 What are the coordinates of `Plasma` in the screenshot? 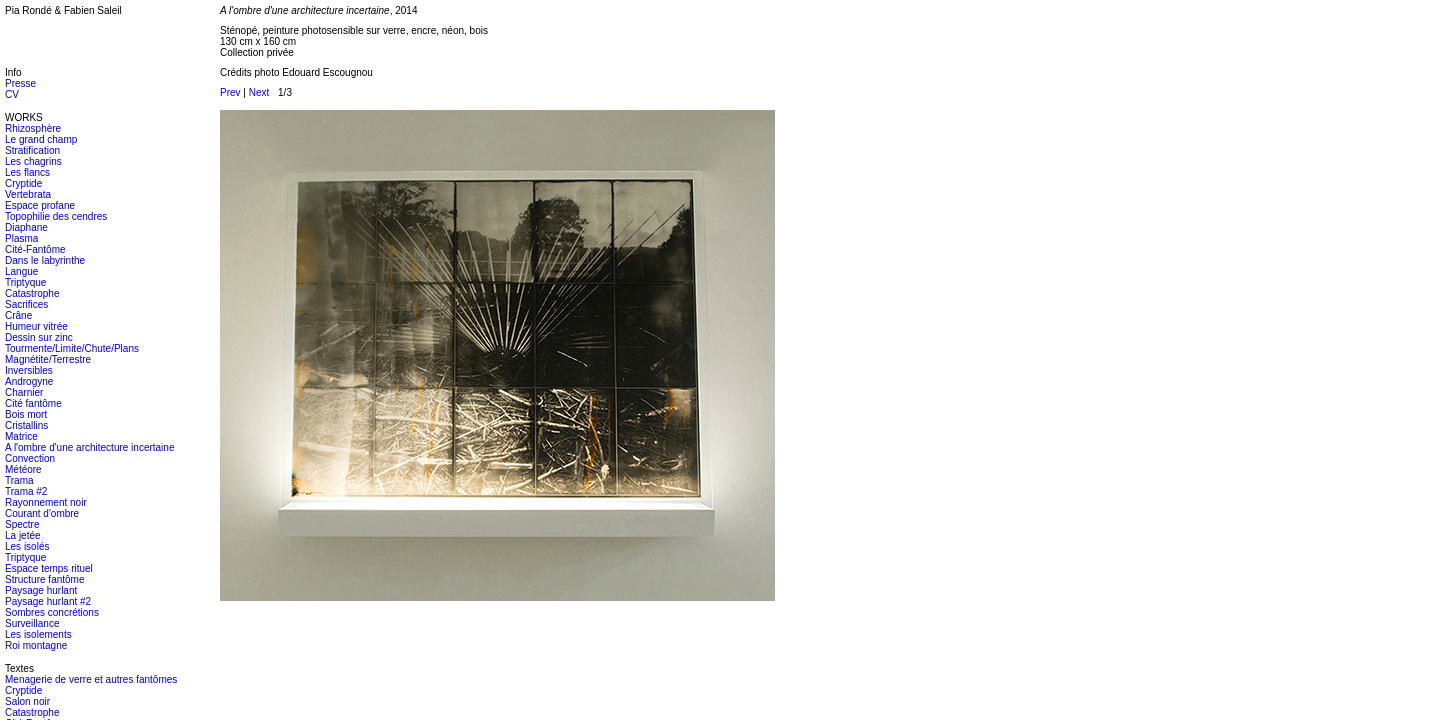 It's located at (21, 238).